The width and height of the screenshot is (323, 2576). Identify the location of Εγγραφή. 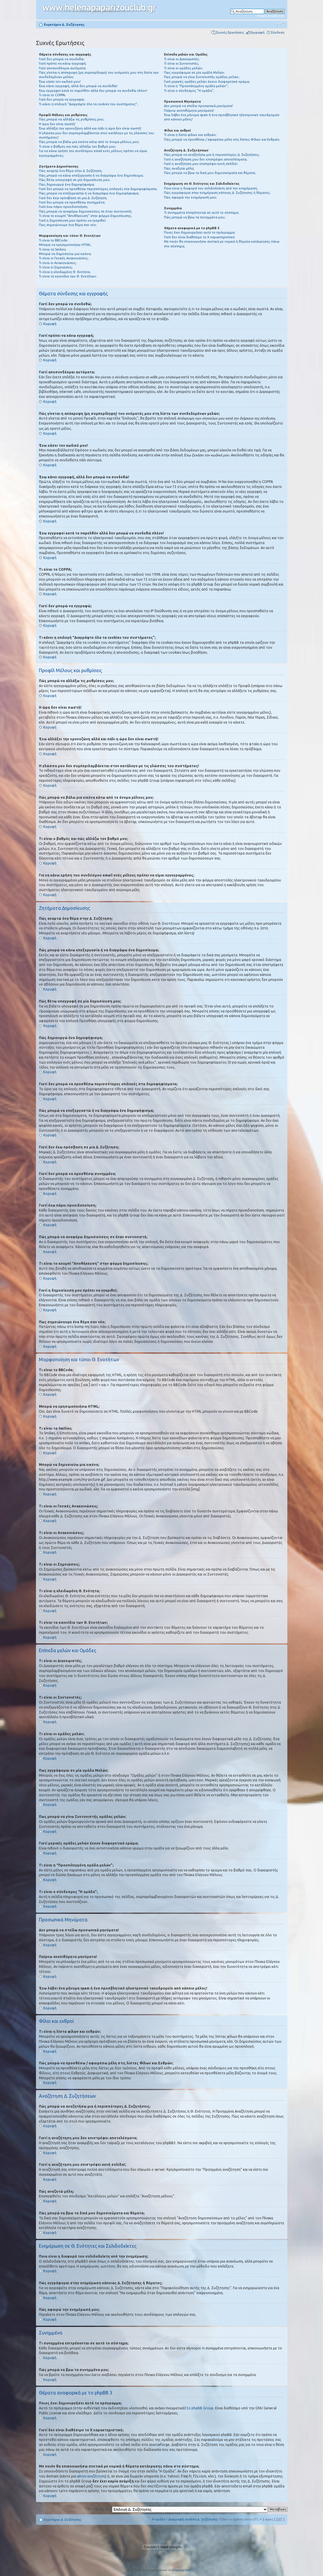
(258, 32).